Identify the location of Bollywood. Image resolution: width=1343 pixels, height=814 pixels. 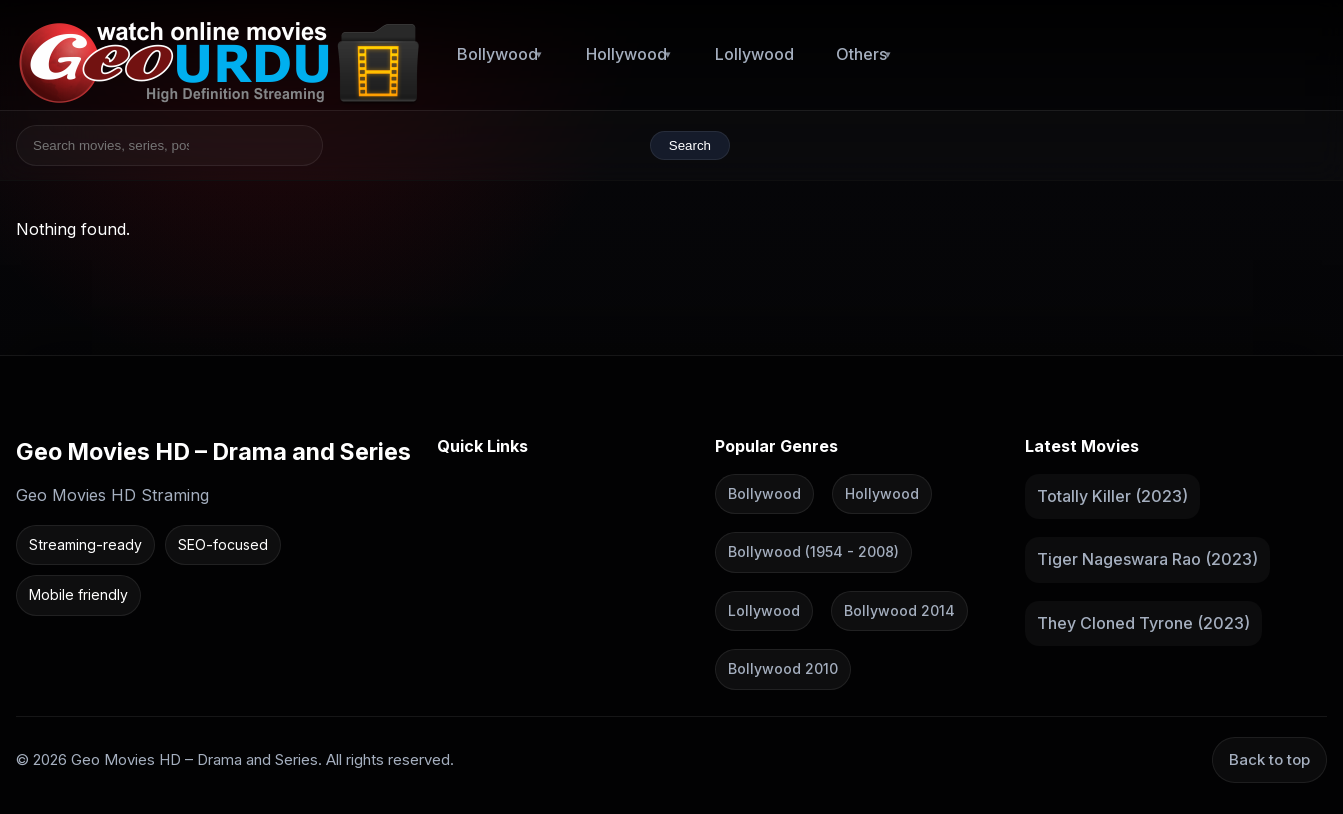
(497, 54).